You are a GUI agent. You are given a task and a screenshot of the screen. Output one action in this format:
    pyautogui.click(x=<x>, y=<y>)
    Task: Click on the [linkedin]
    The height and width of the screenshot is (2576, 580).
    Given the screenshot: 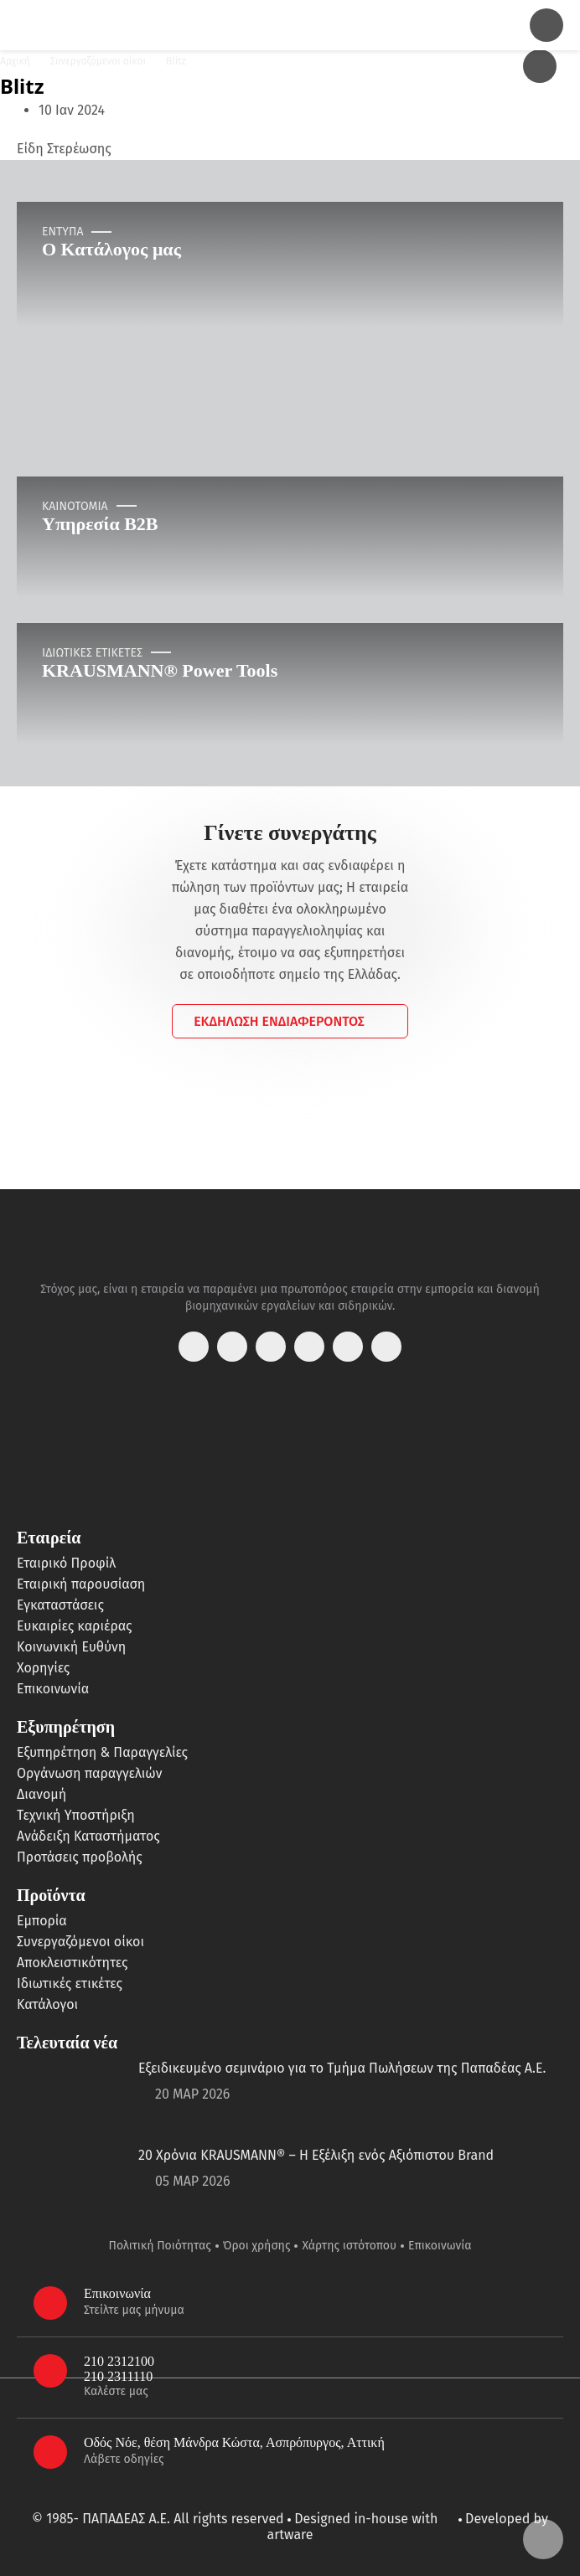 What is the action you would take?
    pyautogui.click(x=348, y=1347)
    